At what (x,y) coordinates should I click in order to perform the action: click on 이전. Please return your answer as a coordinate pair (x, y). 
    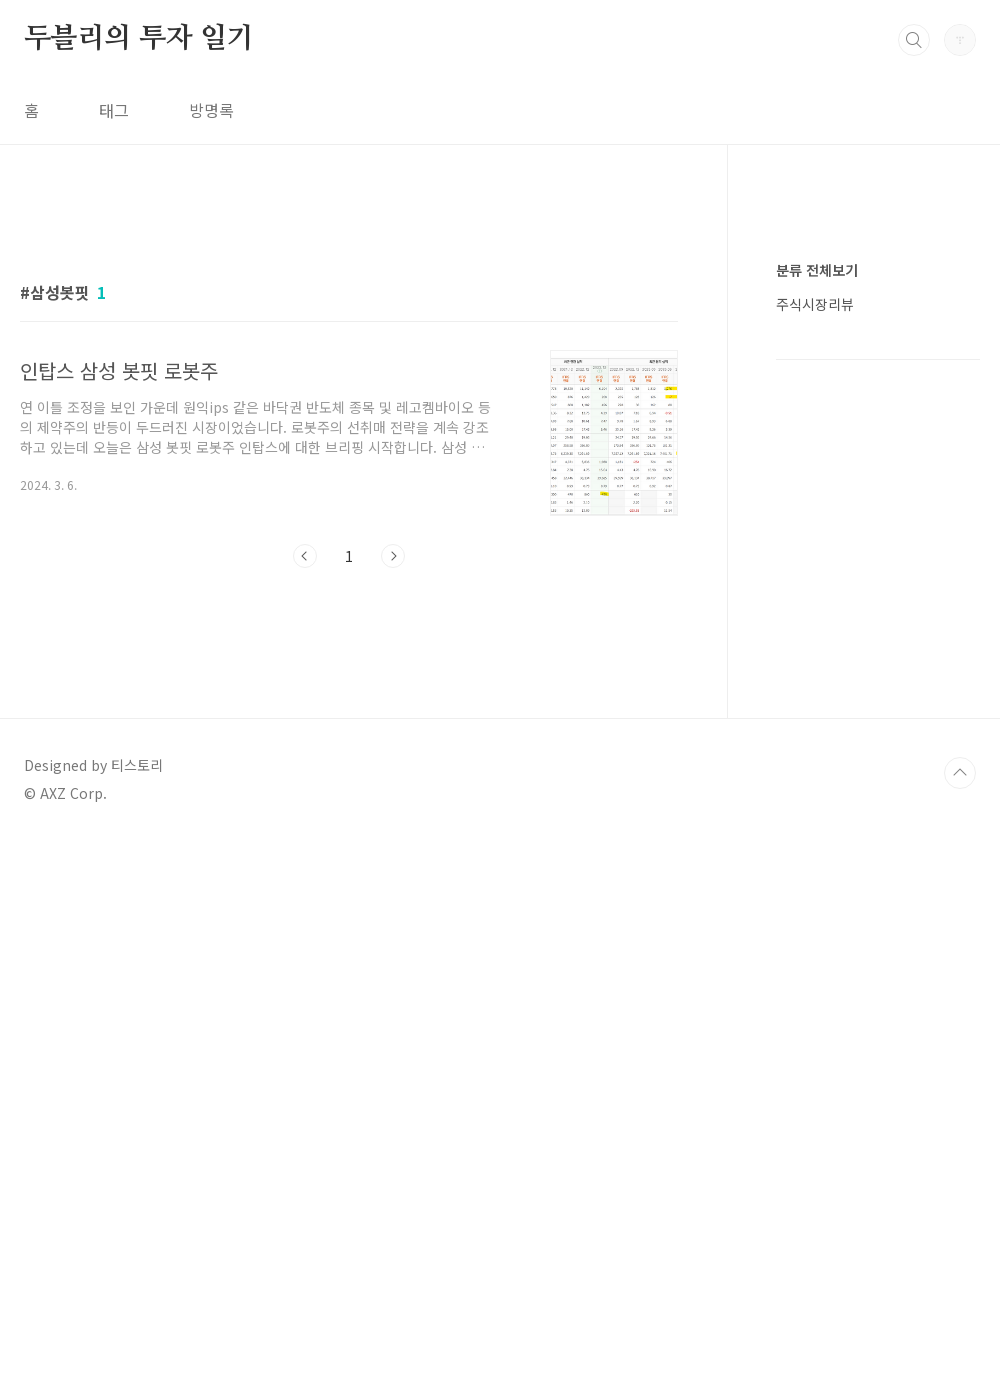
    Looking at the image, I should click on (305, 556).